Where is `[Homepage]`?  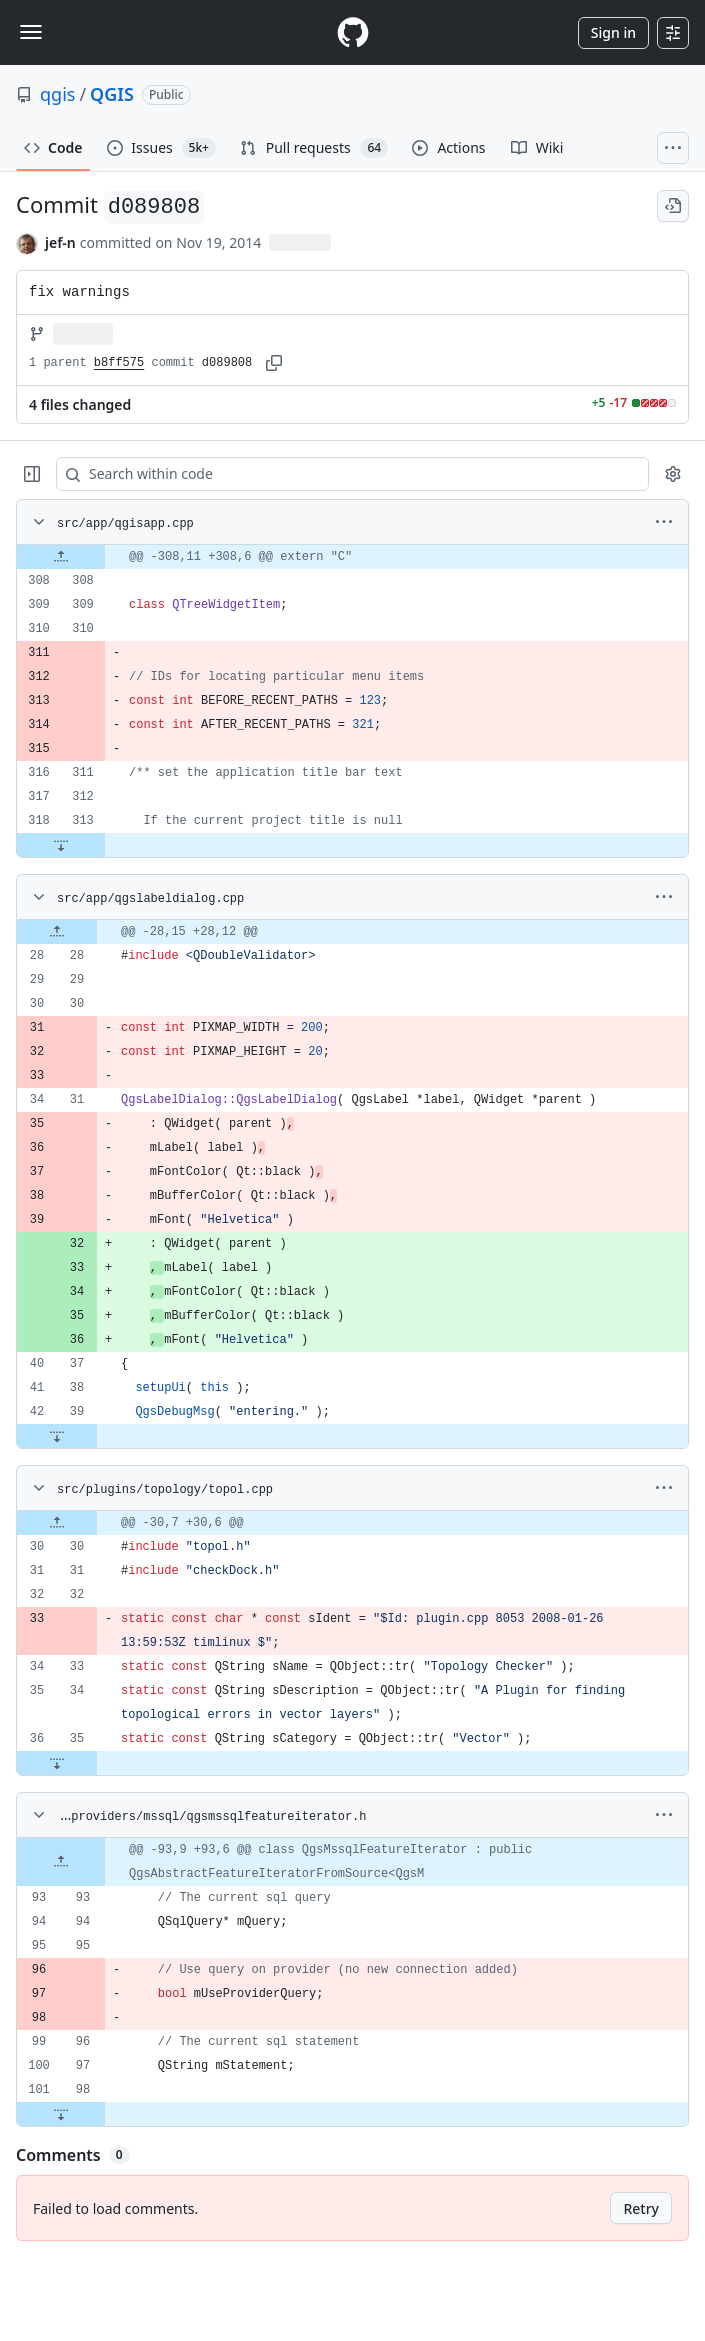
[Homepage] is located at coordinates (353, 32).